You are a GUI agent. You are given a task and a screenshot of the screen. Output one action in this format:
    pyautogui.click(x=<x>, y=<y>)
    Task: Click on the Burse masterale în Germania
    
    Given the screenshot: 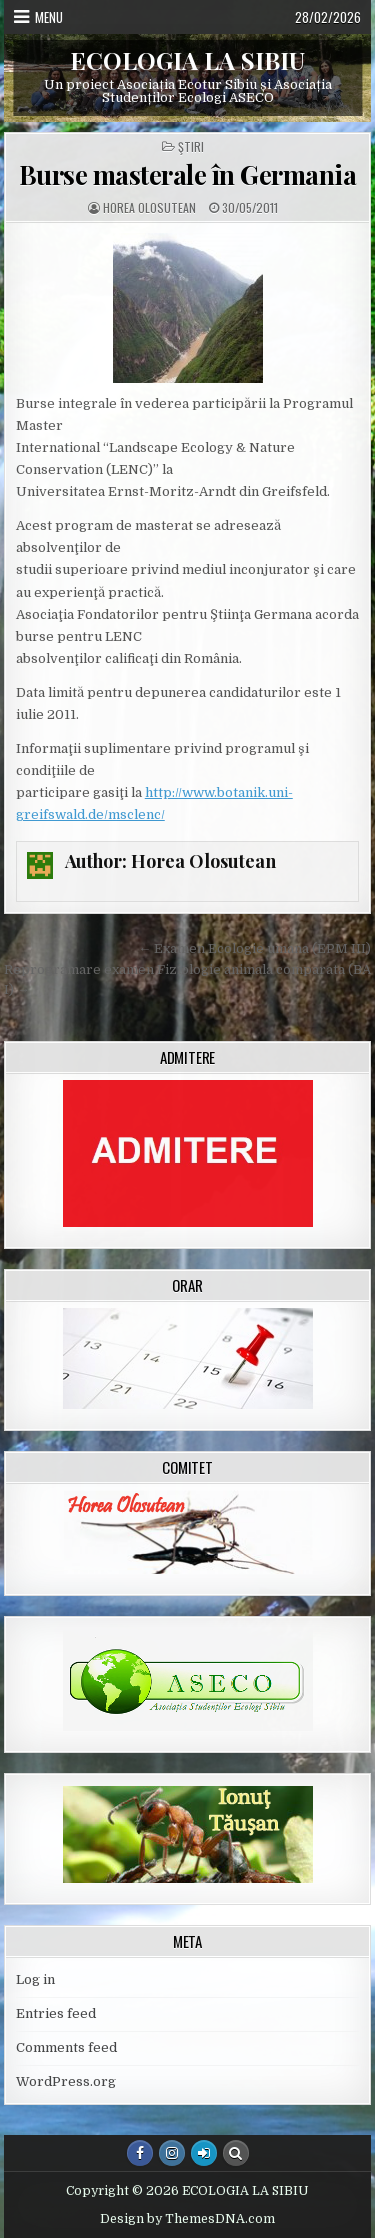 What is the action you would take?
    pyautogui.click(x=188, y=174)
    